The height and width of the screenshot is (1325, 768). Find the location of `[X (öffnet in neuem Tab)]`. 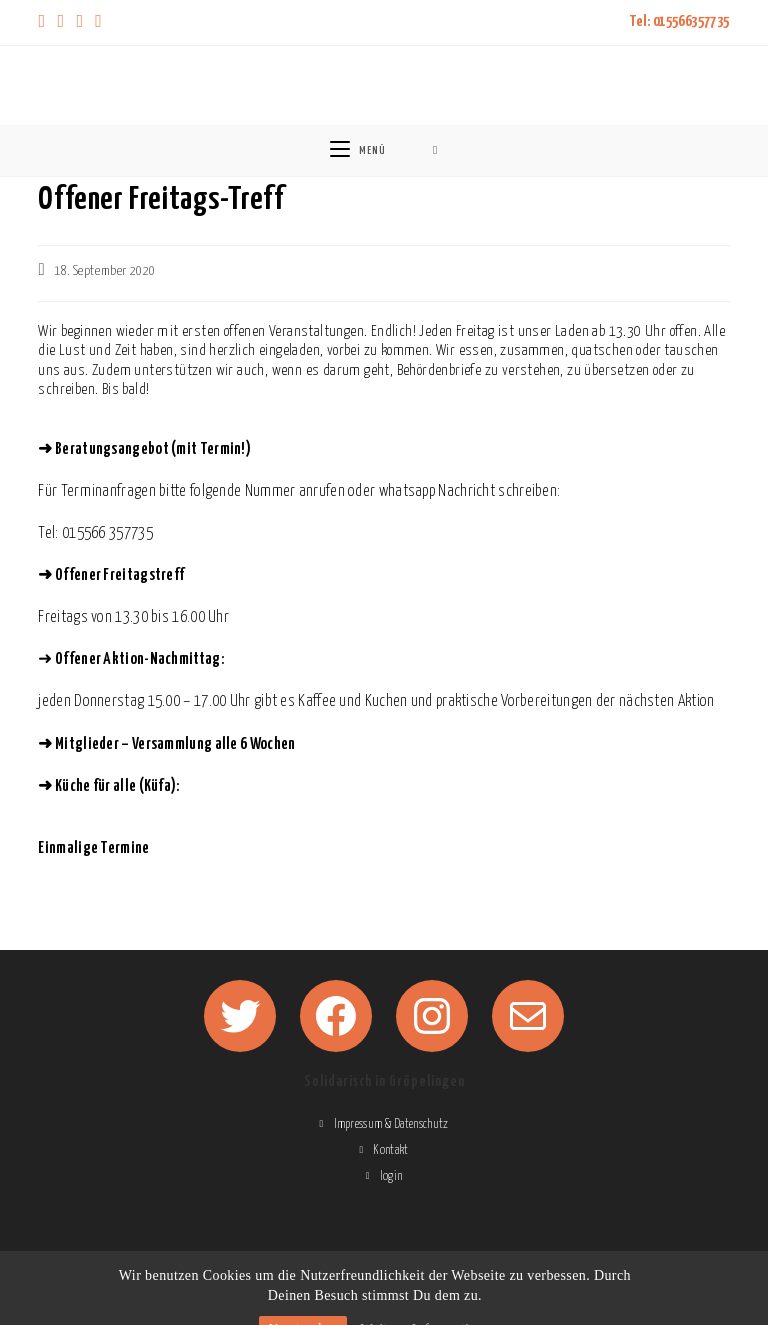

[X (öffnet in neuem Tab)] is located at coordinates (44, 22).